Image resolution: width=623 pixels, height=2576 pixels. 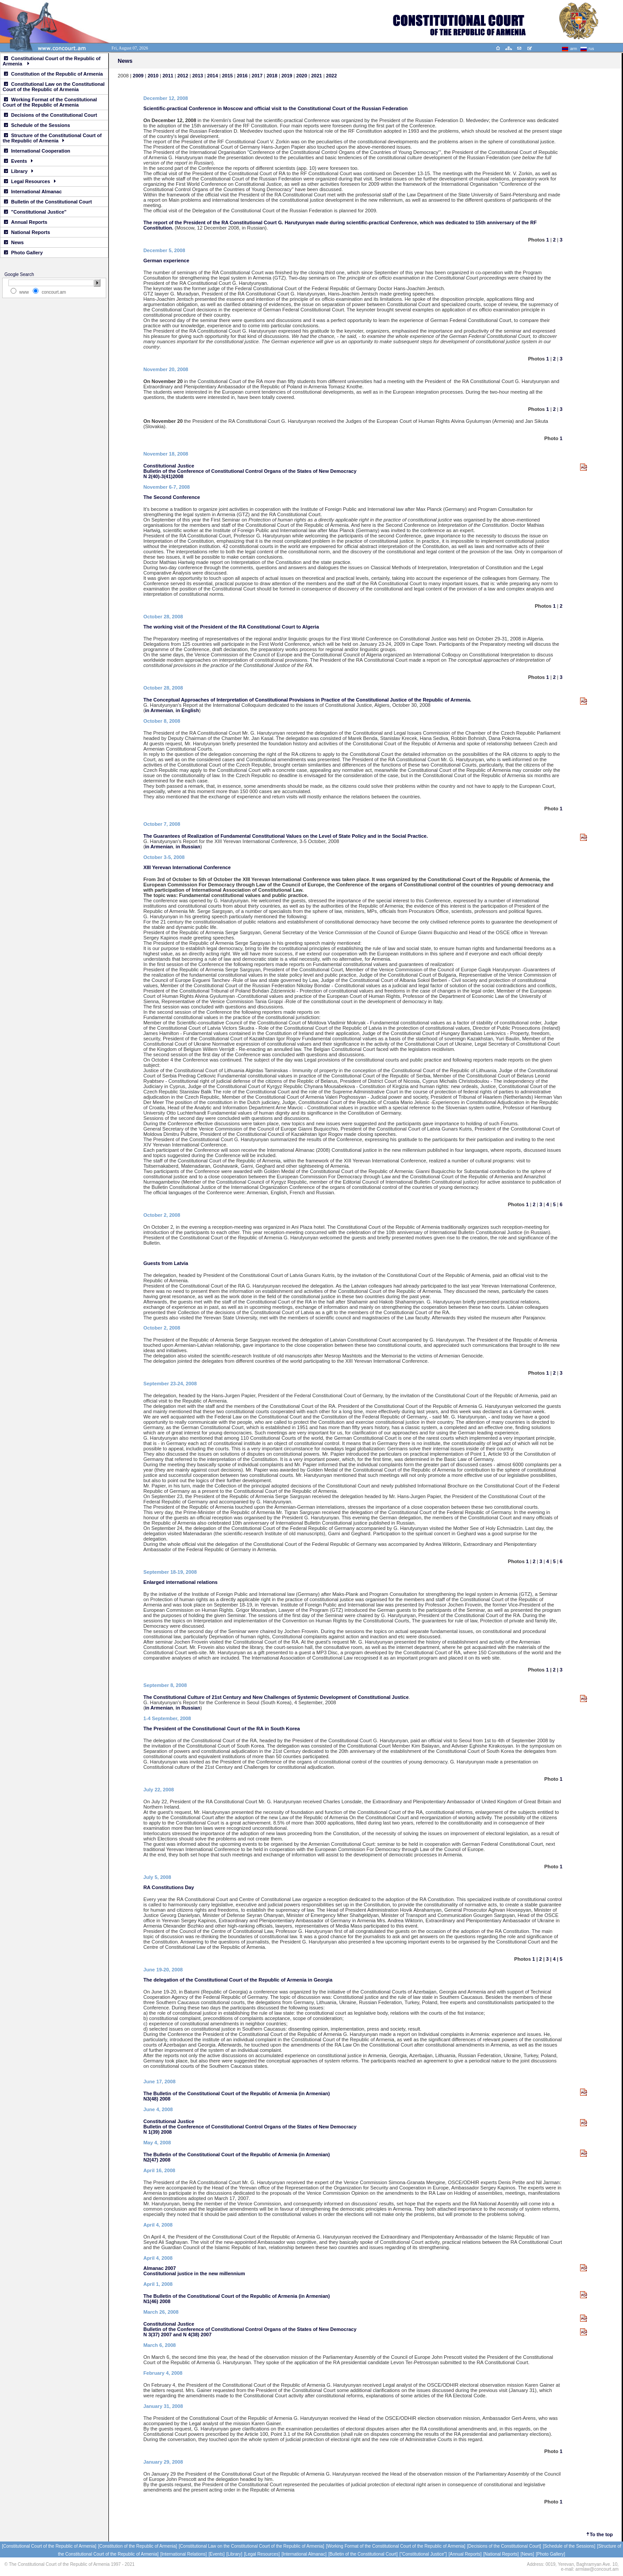 I want to click on [Library], so click(x=234, y=2554).